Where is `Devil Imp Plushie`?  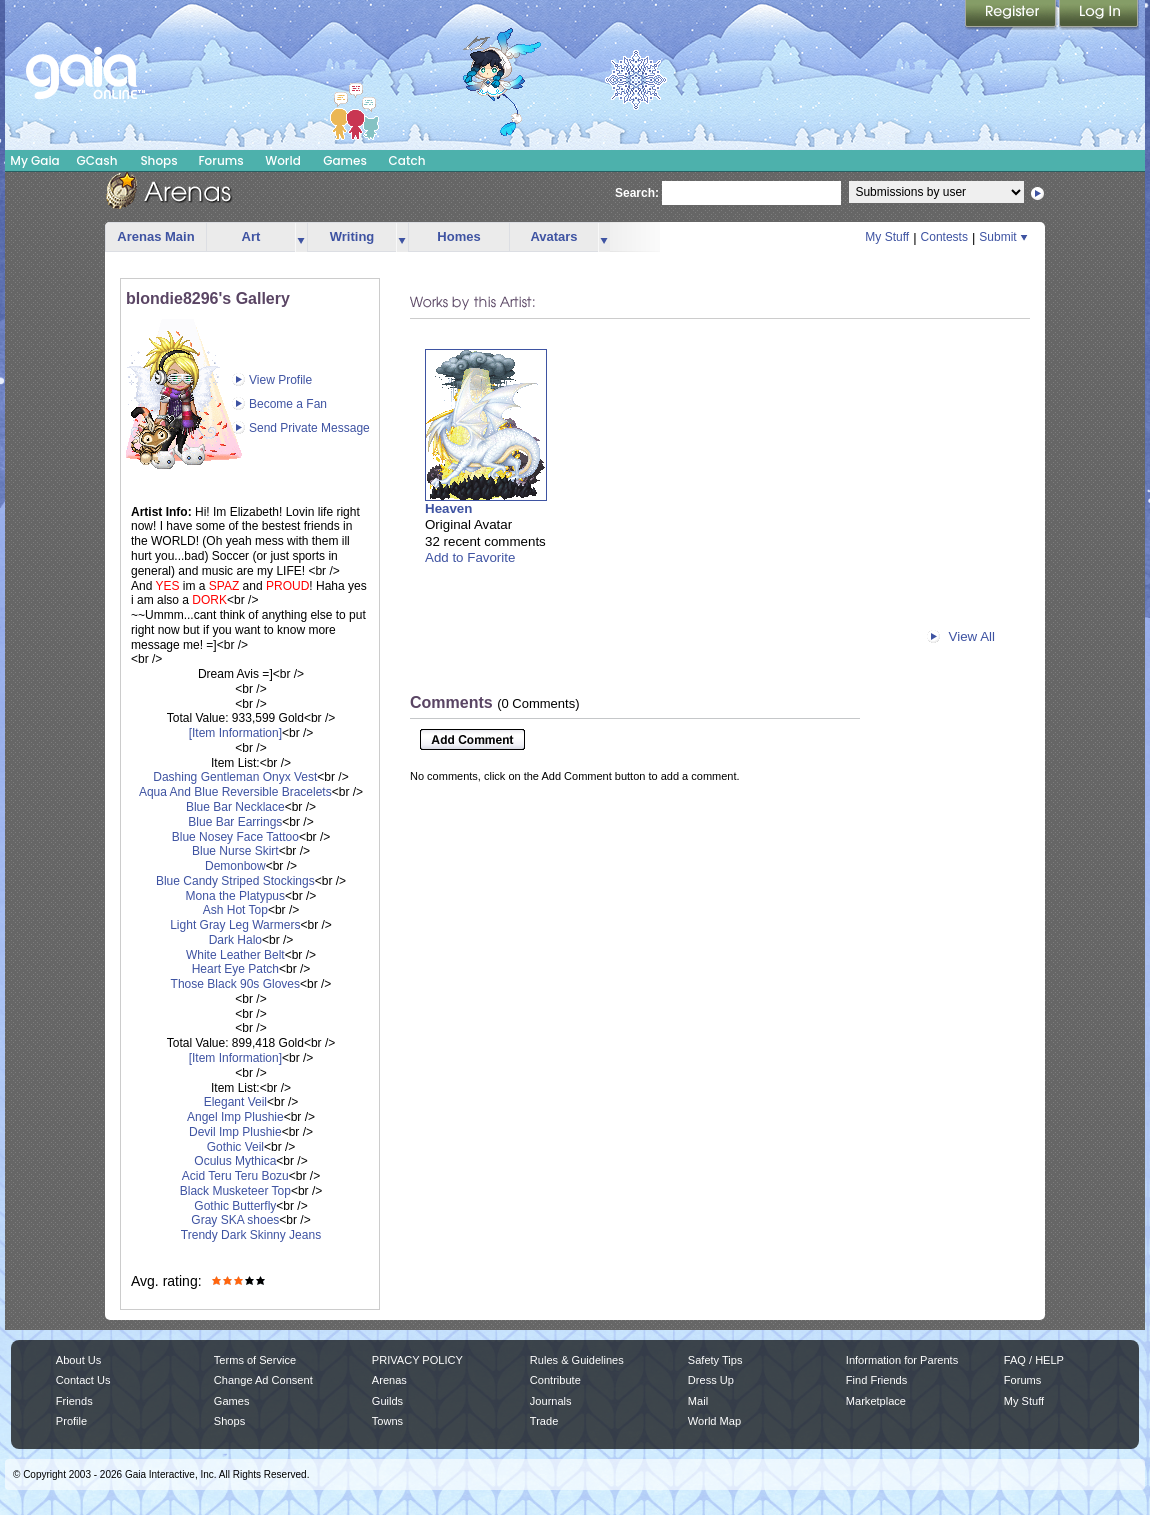 Devil Imp Plushie is located at coordinates (235, 1132).